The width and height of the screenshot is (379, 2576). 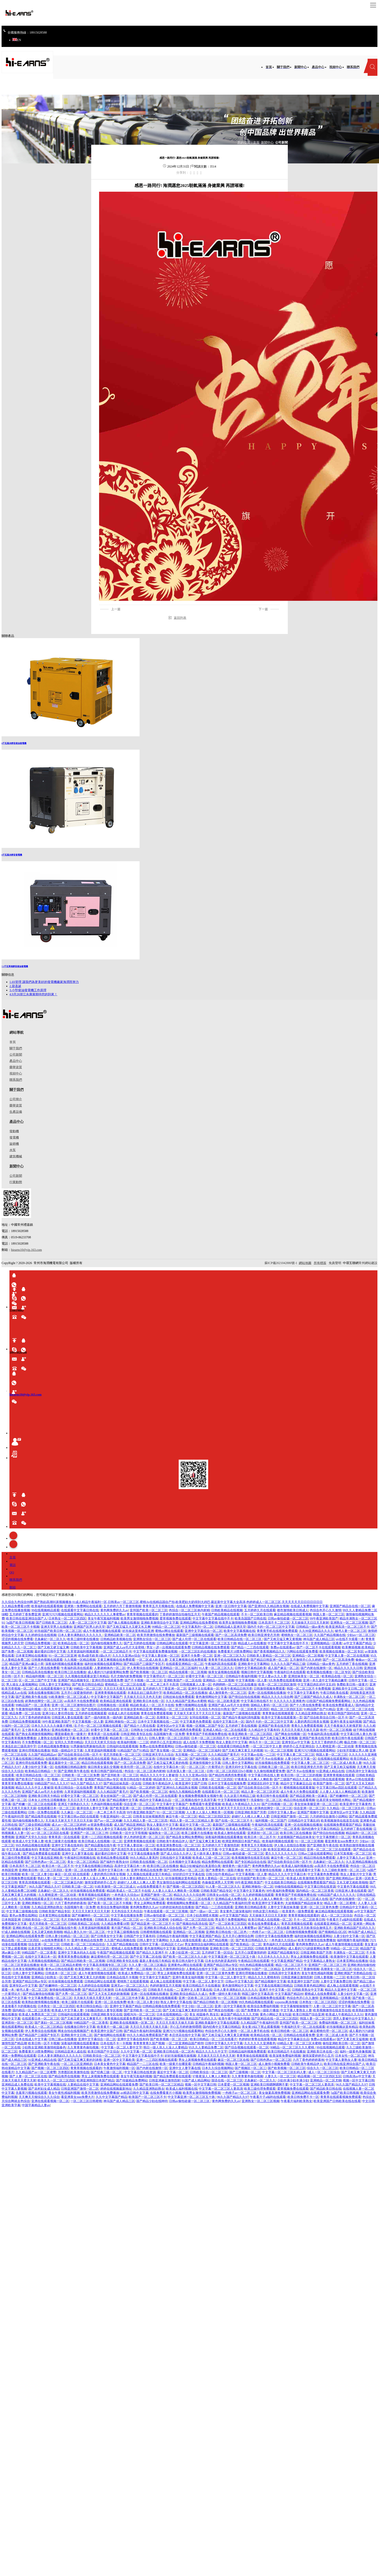 What do you see at coordinates (320, 1828) in the screenshot?
I see `国内经典中文字幕日韩精品` at bounding box center [320, 1828].